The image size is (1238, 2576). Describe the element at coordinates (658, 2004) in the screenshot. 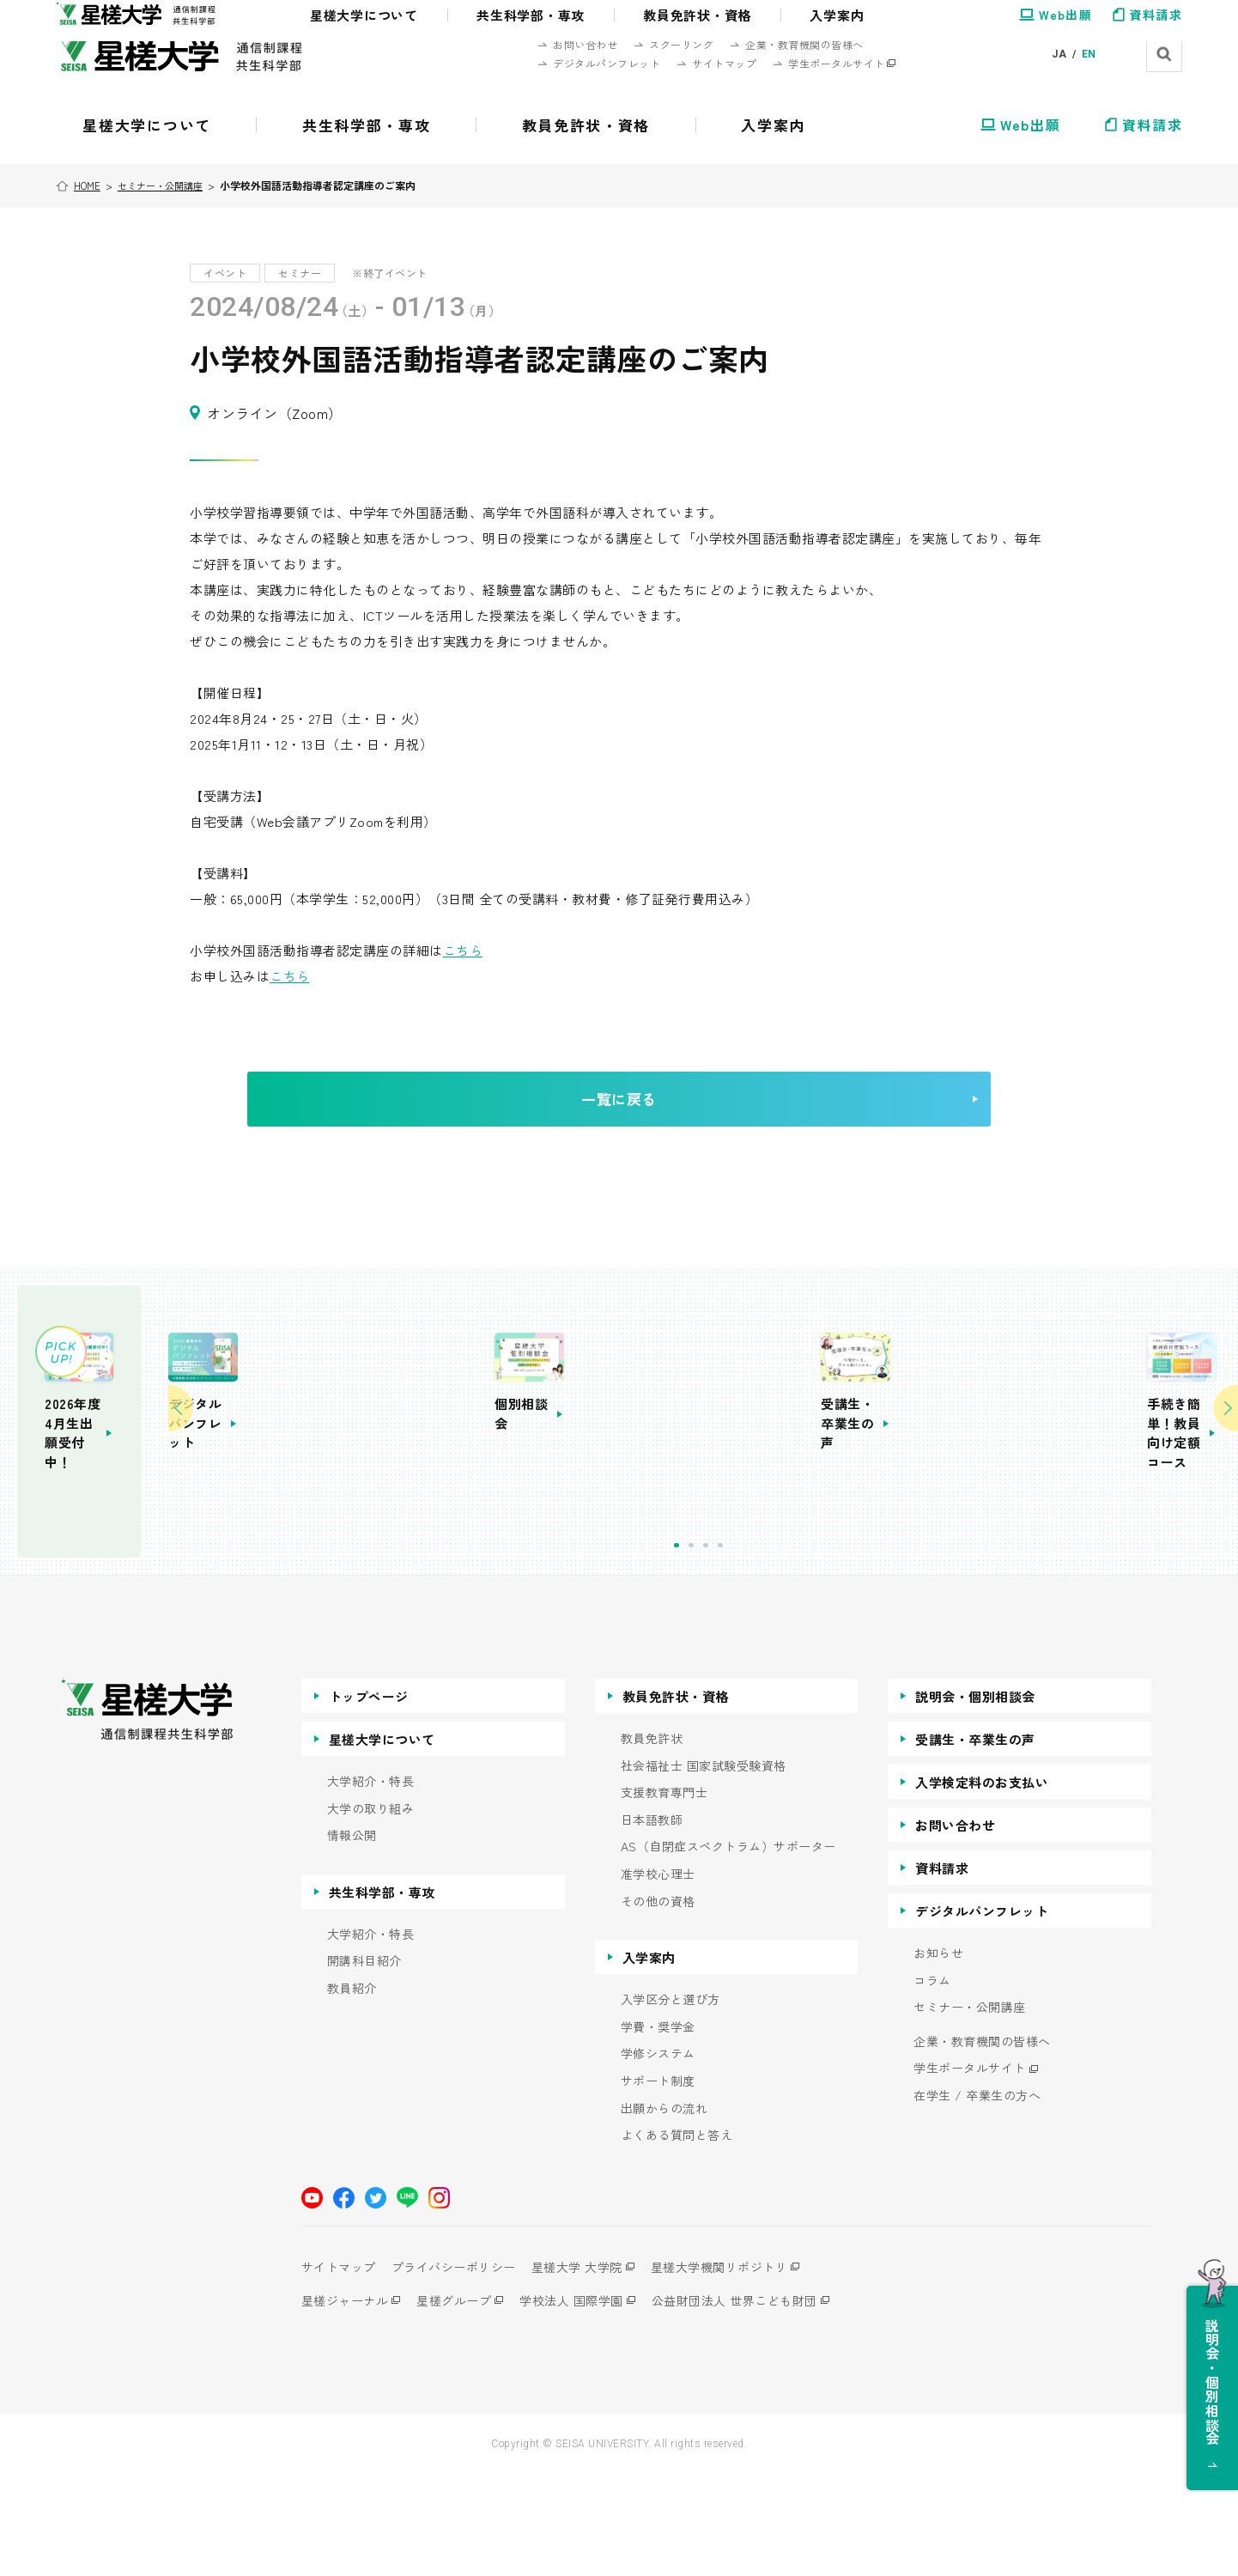

I see `その他の資格` at that location.